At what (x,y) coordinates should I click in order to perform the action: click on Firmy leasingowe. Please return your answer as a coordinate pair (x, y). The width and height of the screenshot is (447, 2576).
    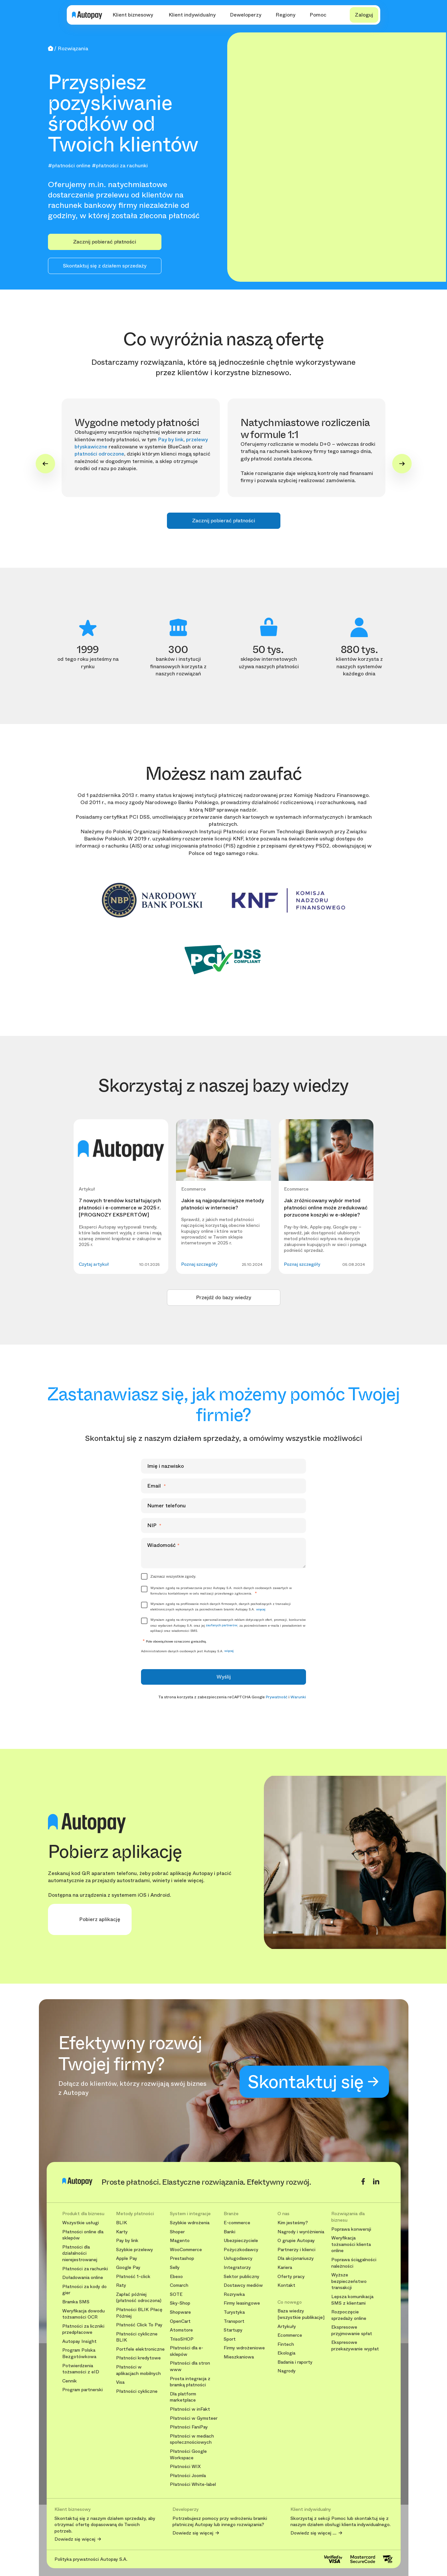
    Looking at the image, I should click on (242, 2303).